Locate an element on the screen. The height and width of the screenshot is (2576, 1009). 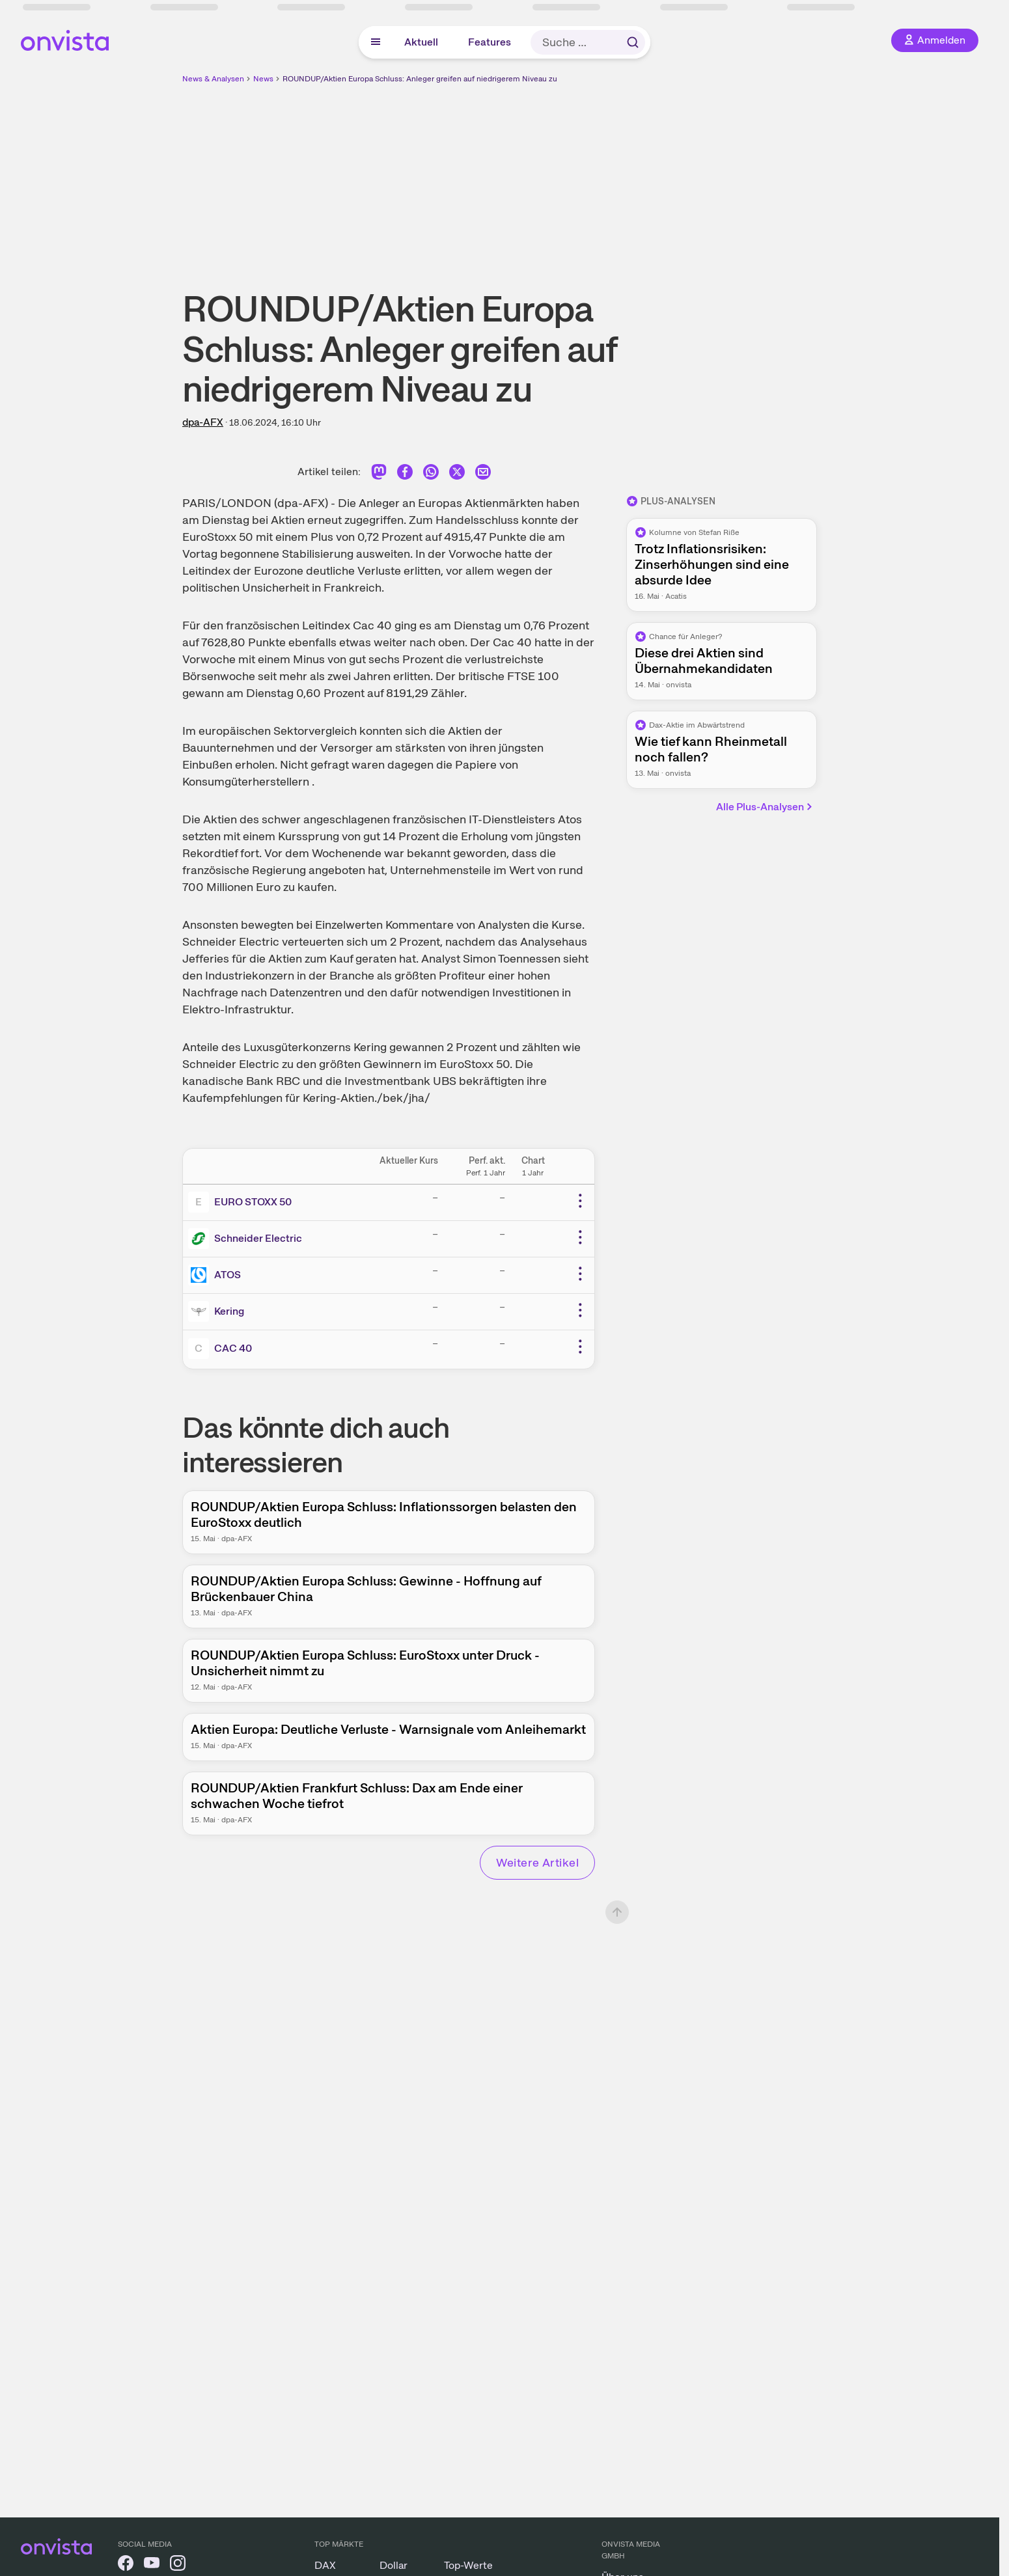
[onvista auf YouTube] is located at coordinates (151, 2565).